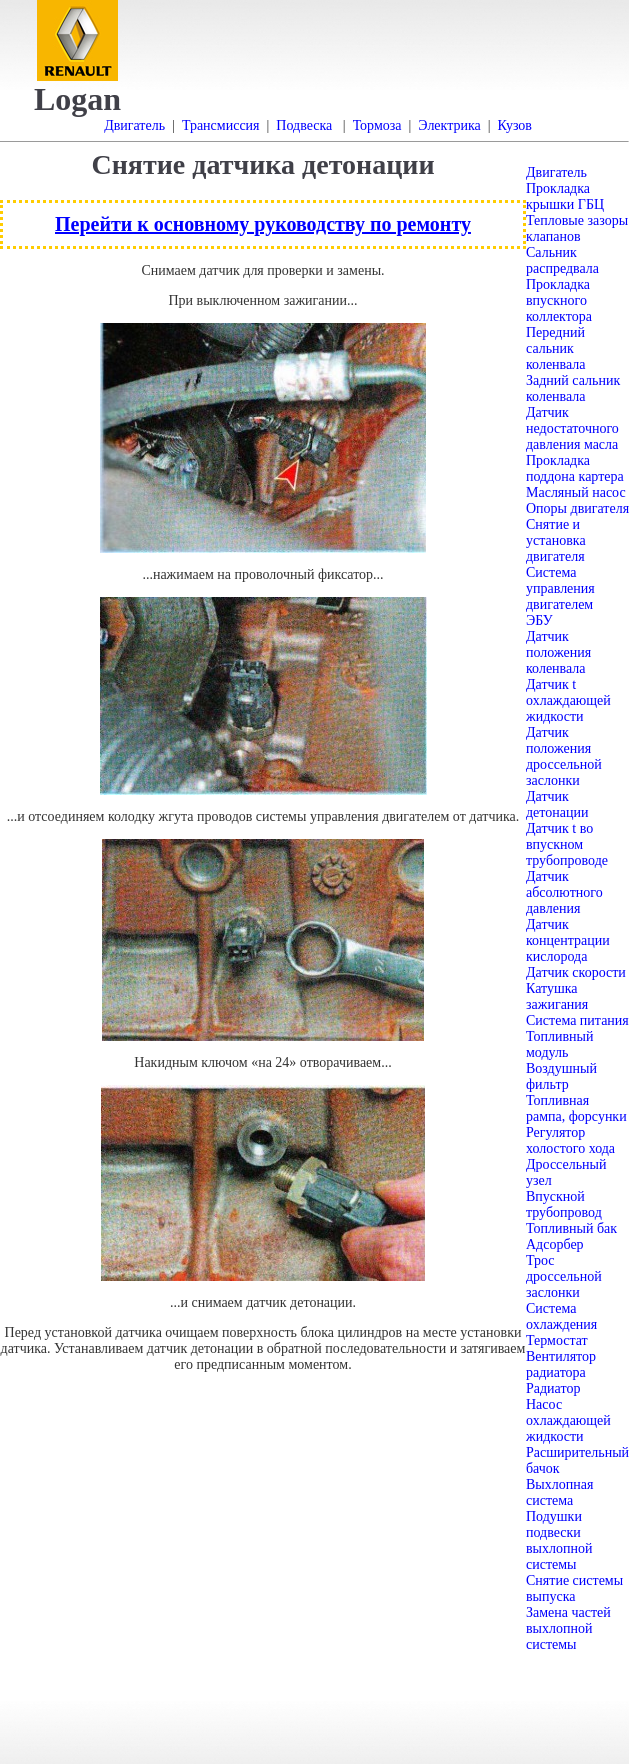 The image size is (629, 1764). What do you see at coordinates (556, 348) in the screenshot?
I see `Передний сальник коленвала` at bounding box center [556, 348].